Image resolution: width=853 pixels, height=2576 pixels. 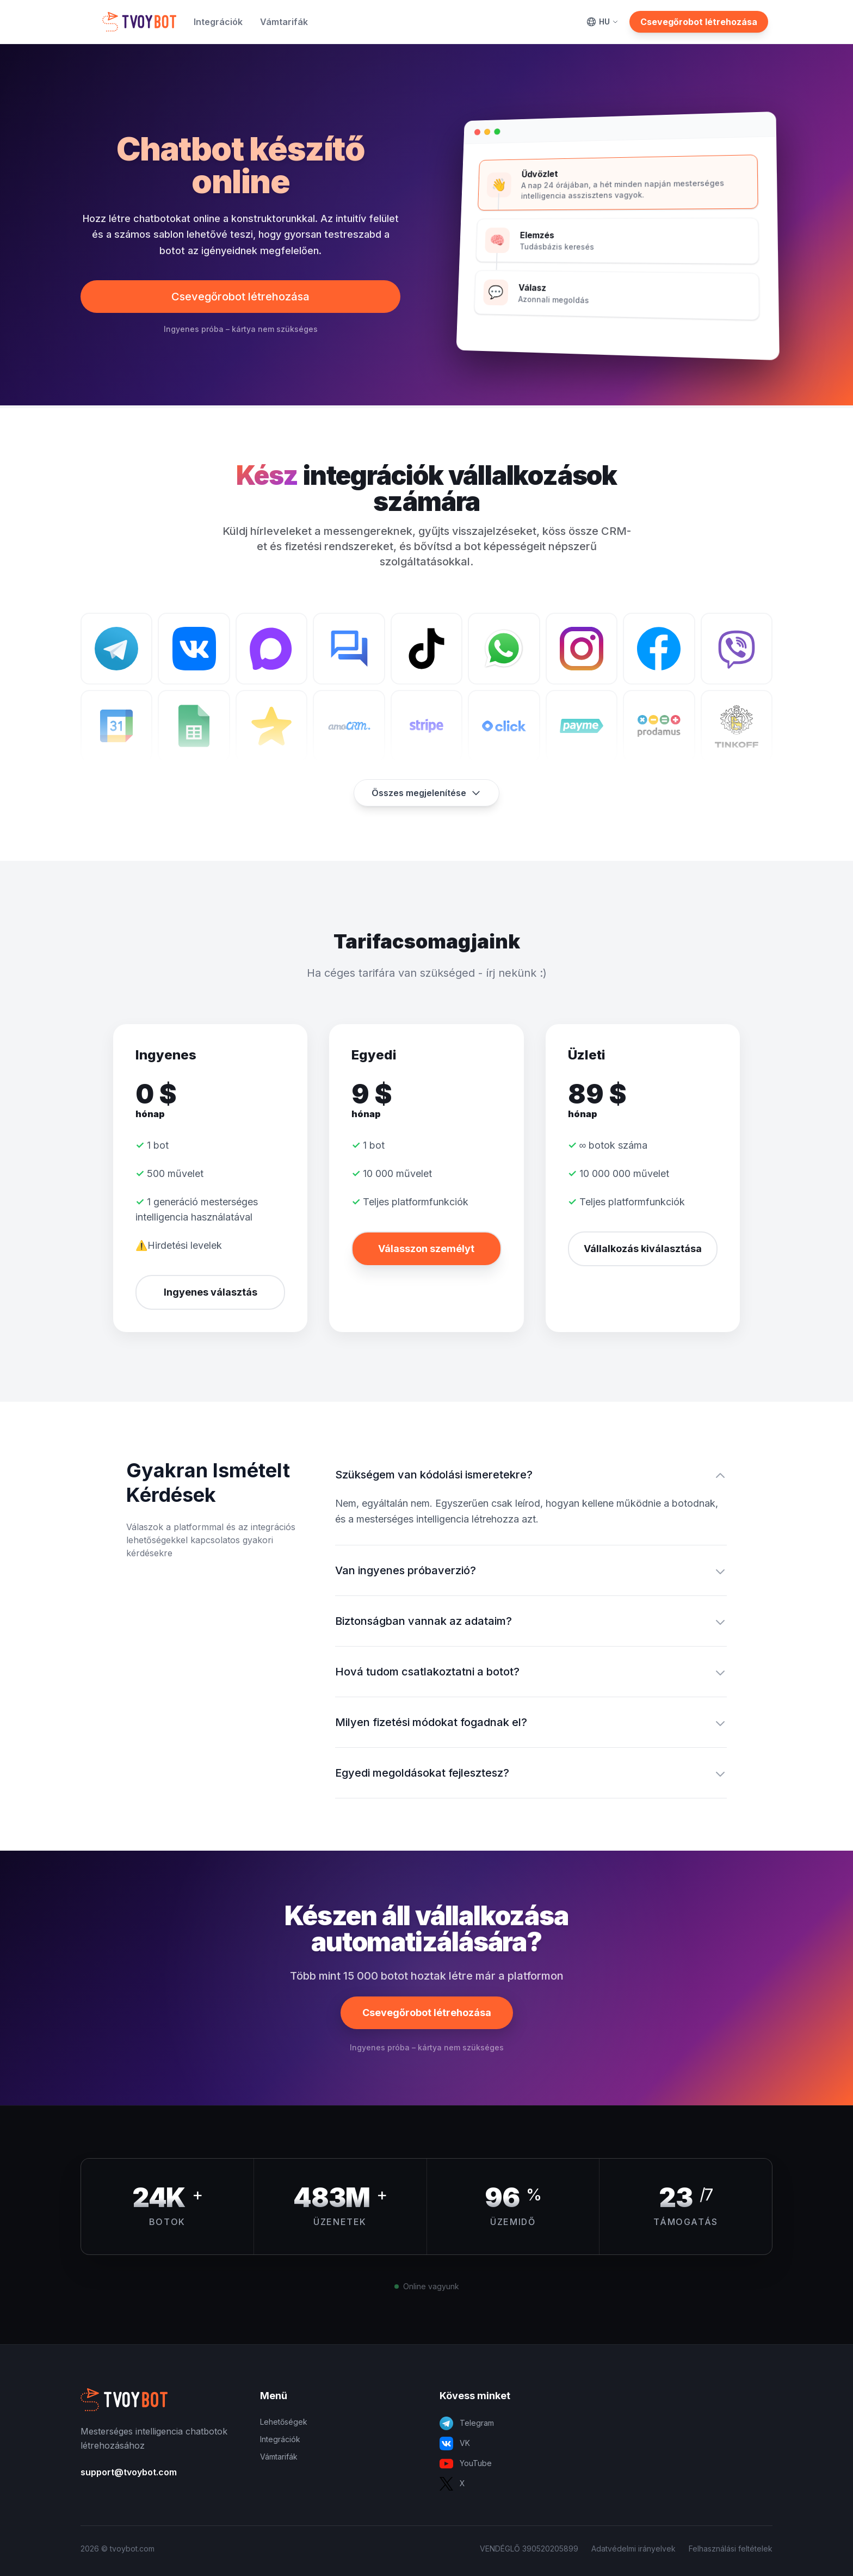 I want to click on Felhasználási feltételek, so click(x=730, y=2548).